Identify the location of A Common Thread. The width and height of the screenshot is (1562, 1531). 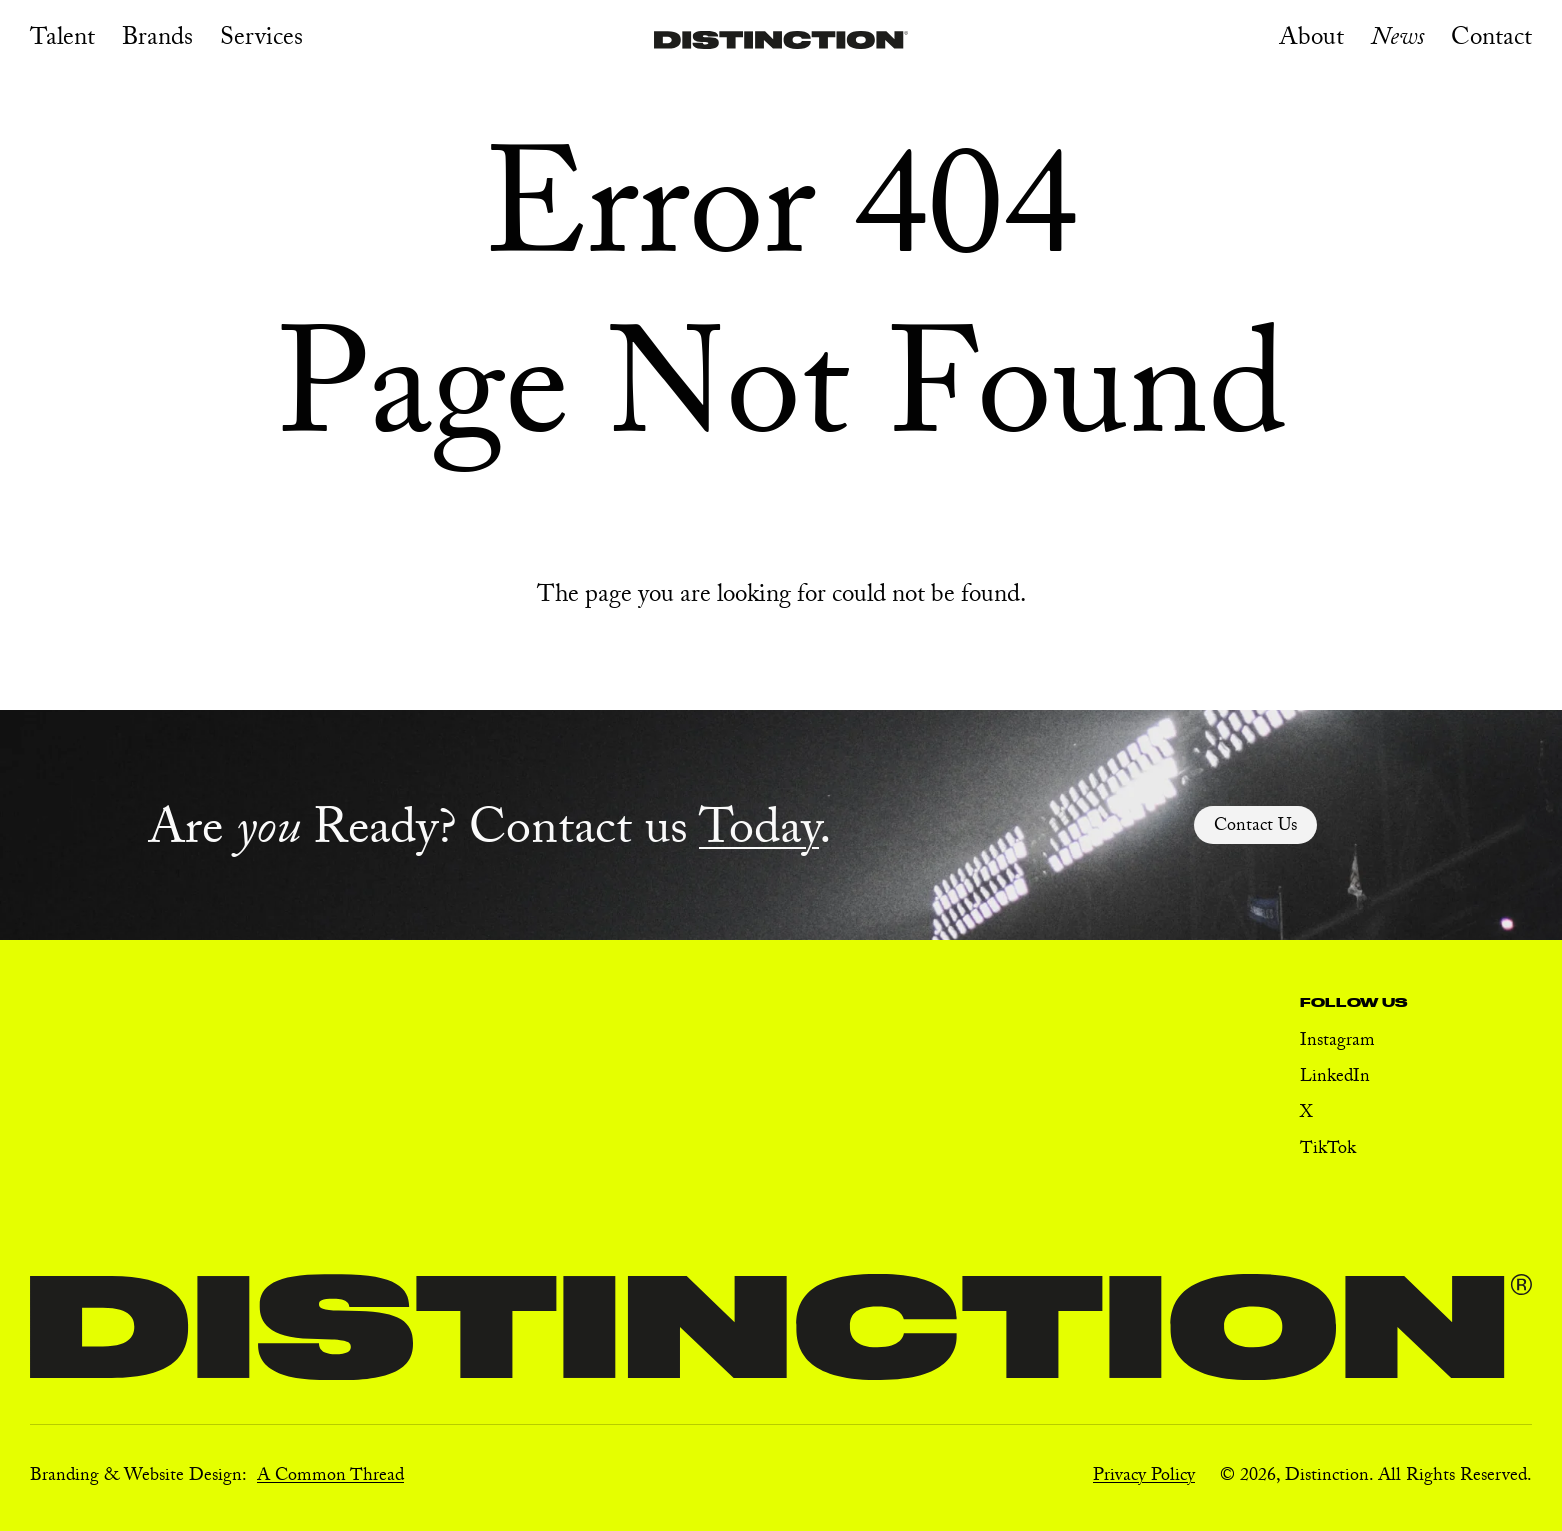
(330, 1477).